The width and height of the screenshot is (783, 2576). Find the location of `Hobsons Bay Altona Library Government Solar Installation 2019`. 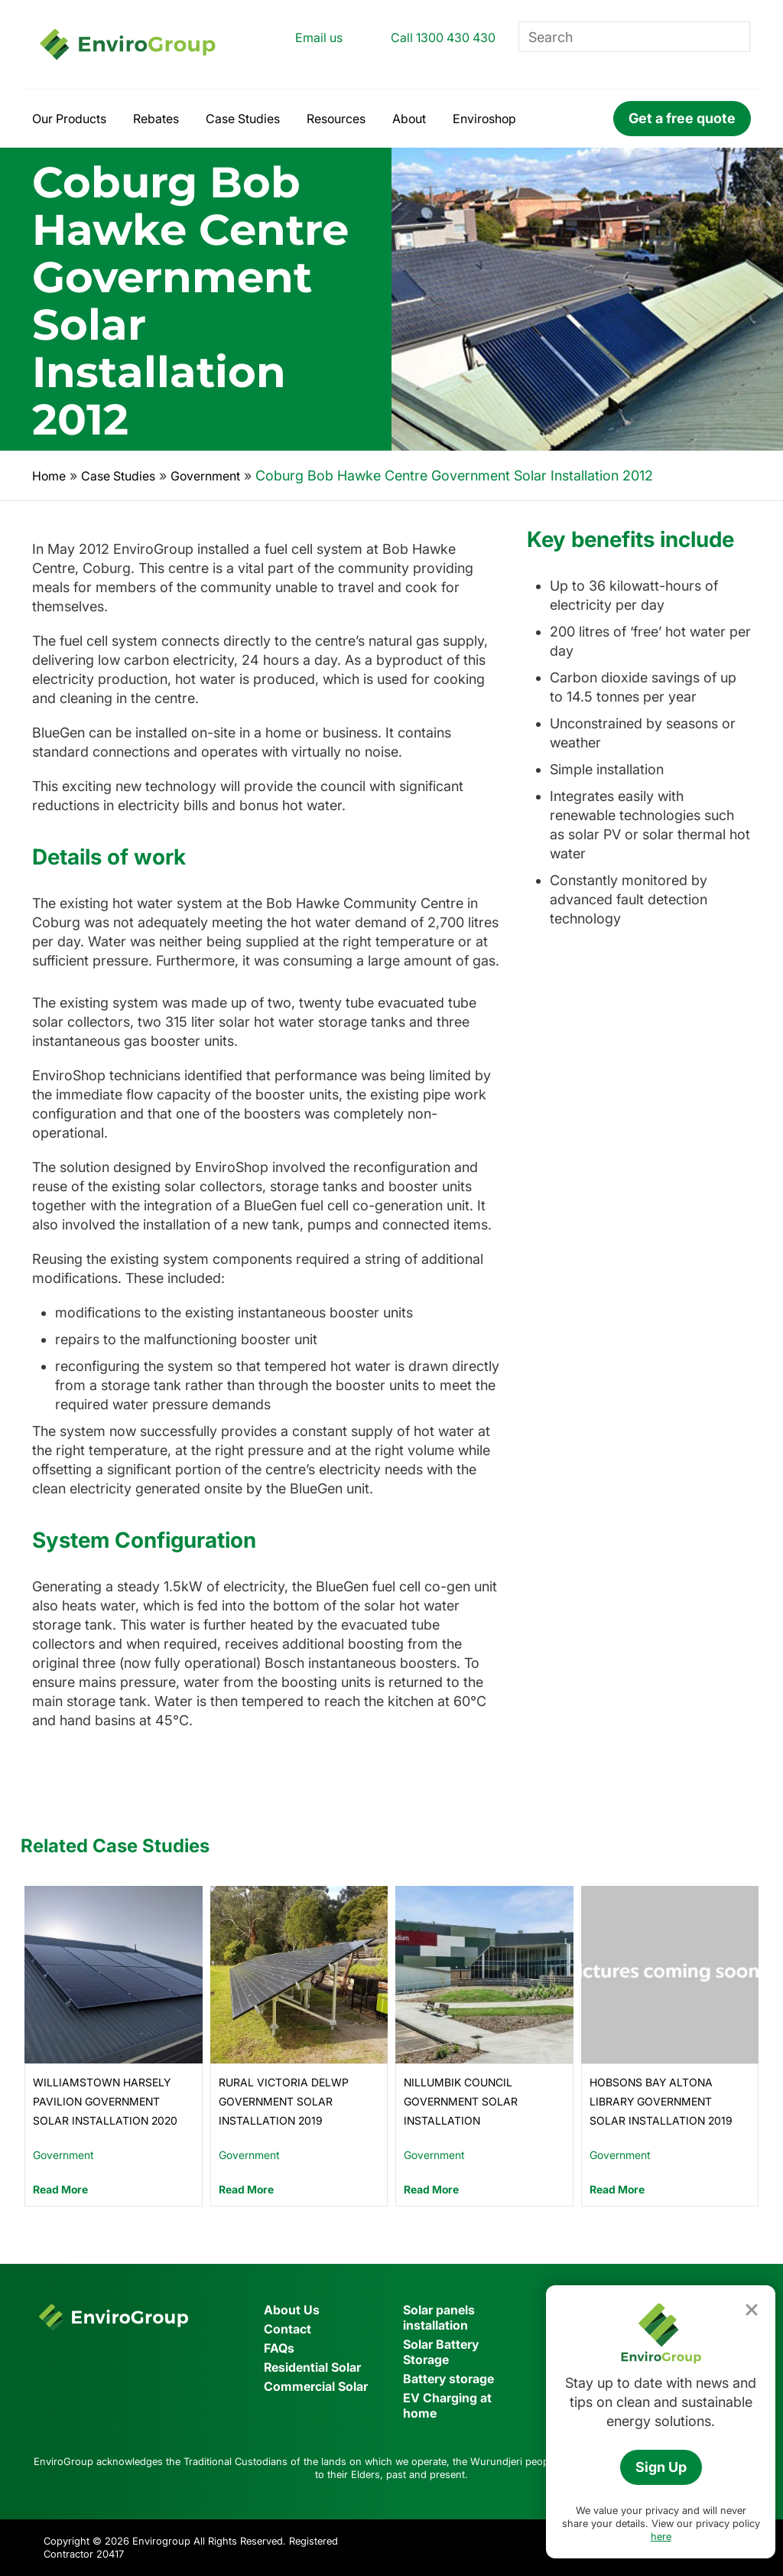

Hobsons Bay Altona Library Government Solar Installation 2019 is located at coordinates (661, 2101).